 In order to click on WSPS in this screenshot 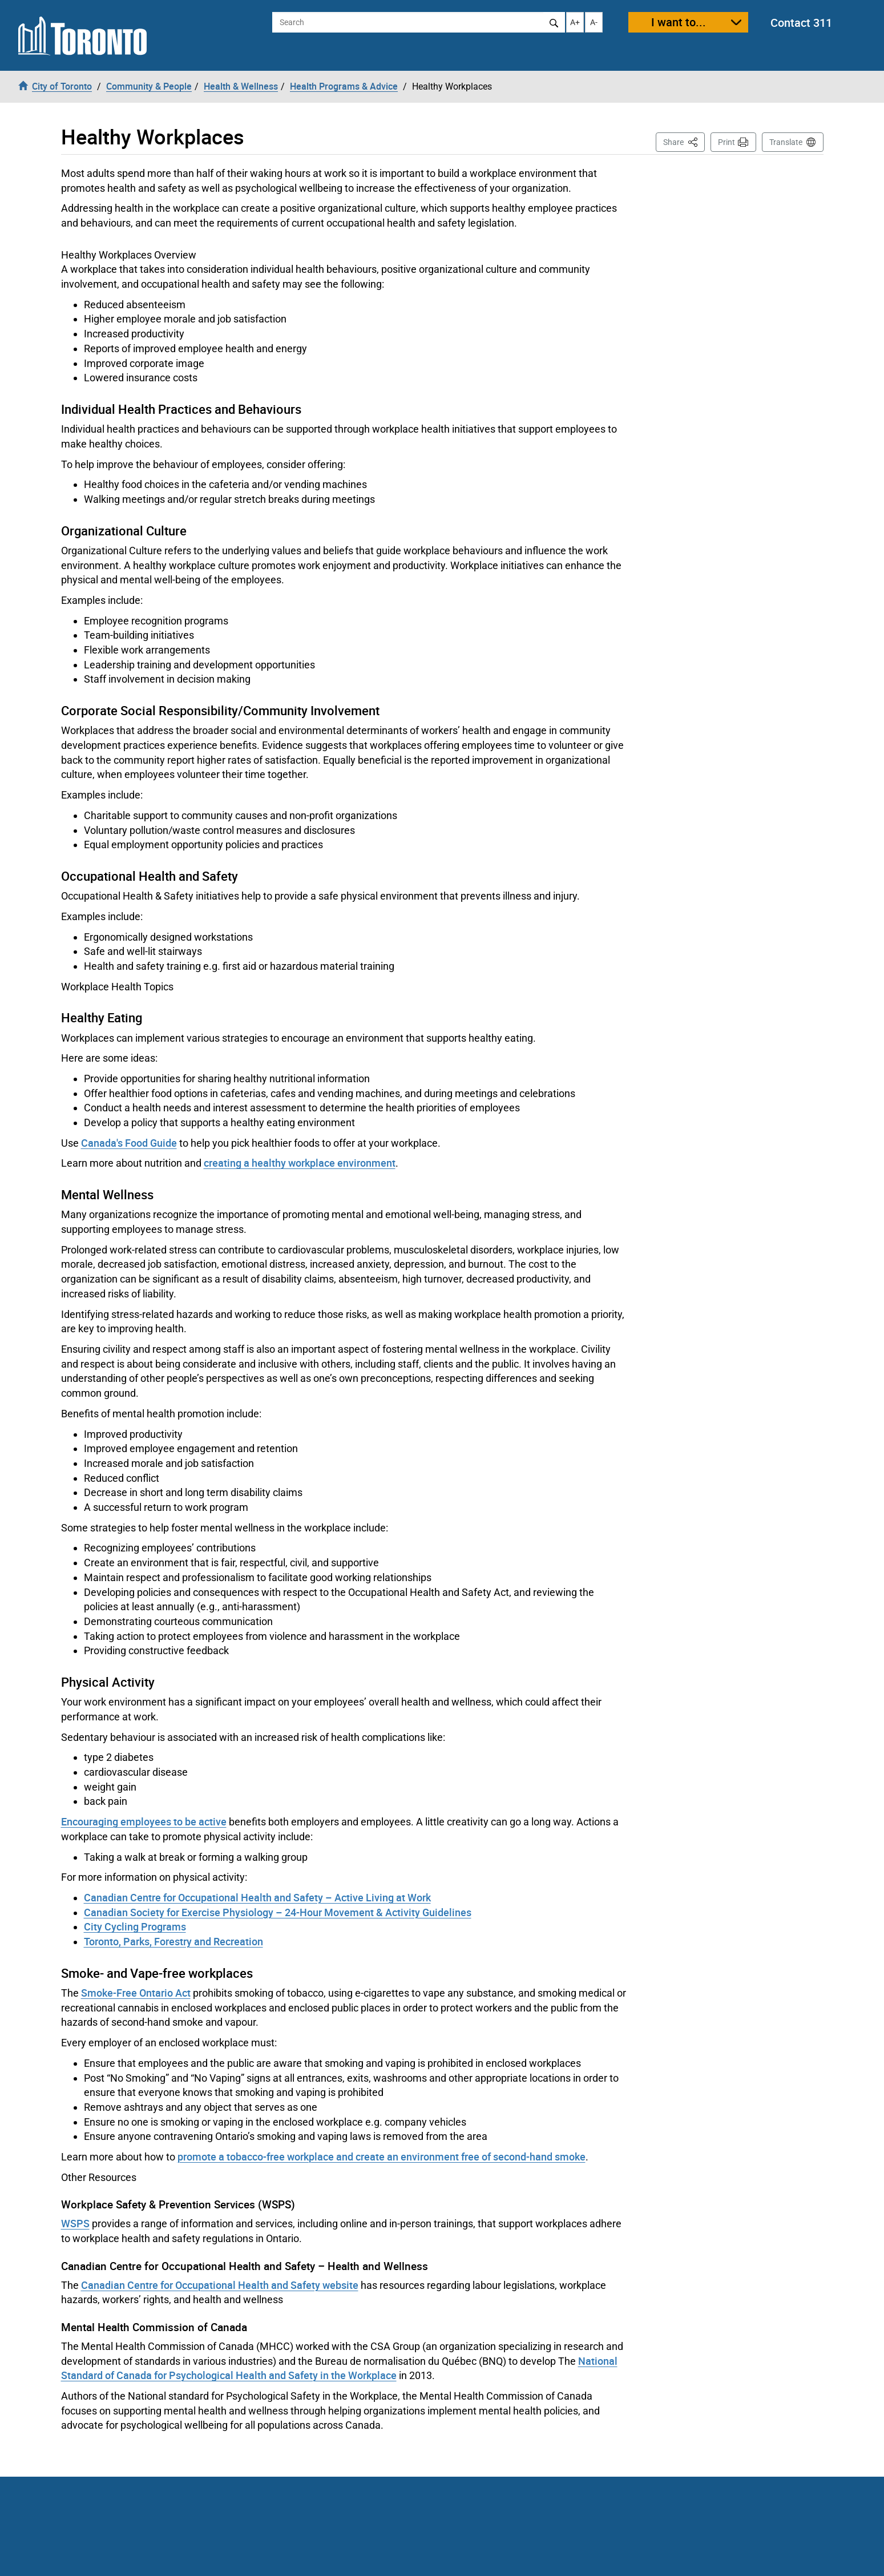, I will do `click(75, 2223)`.